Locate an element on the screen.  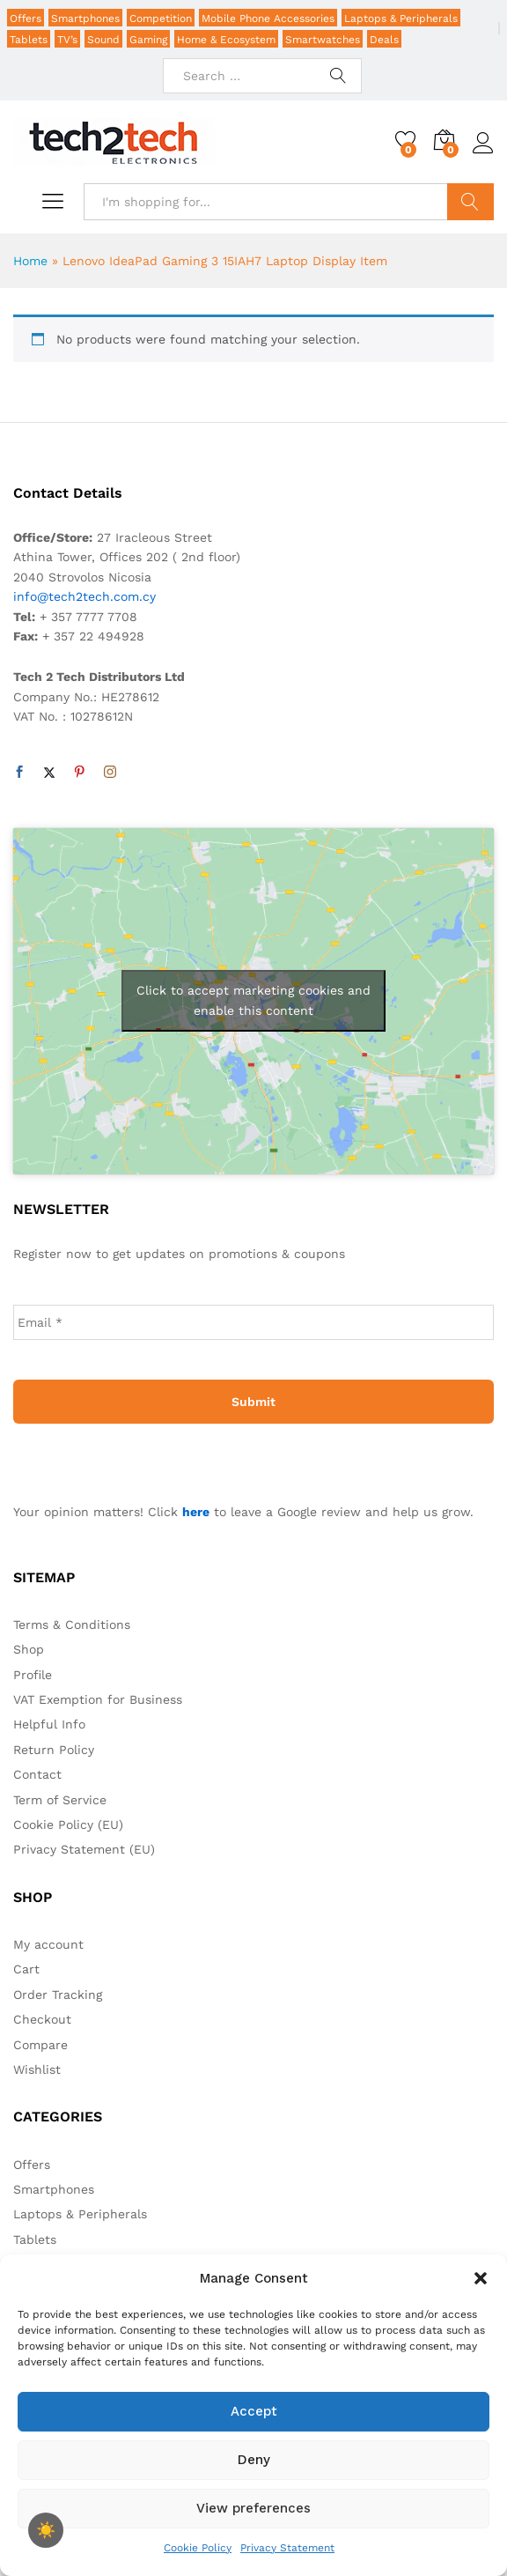
Smartphones is located at coordinates (85, 18).